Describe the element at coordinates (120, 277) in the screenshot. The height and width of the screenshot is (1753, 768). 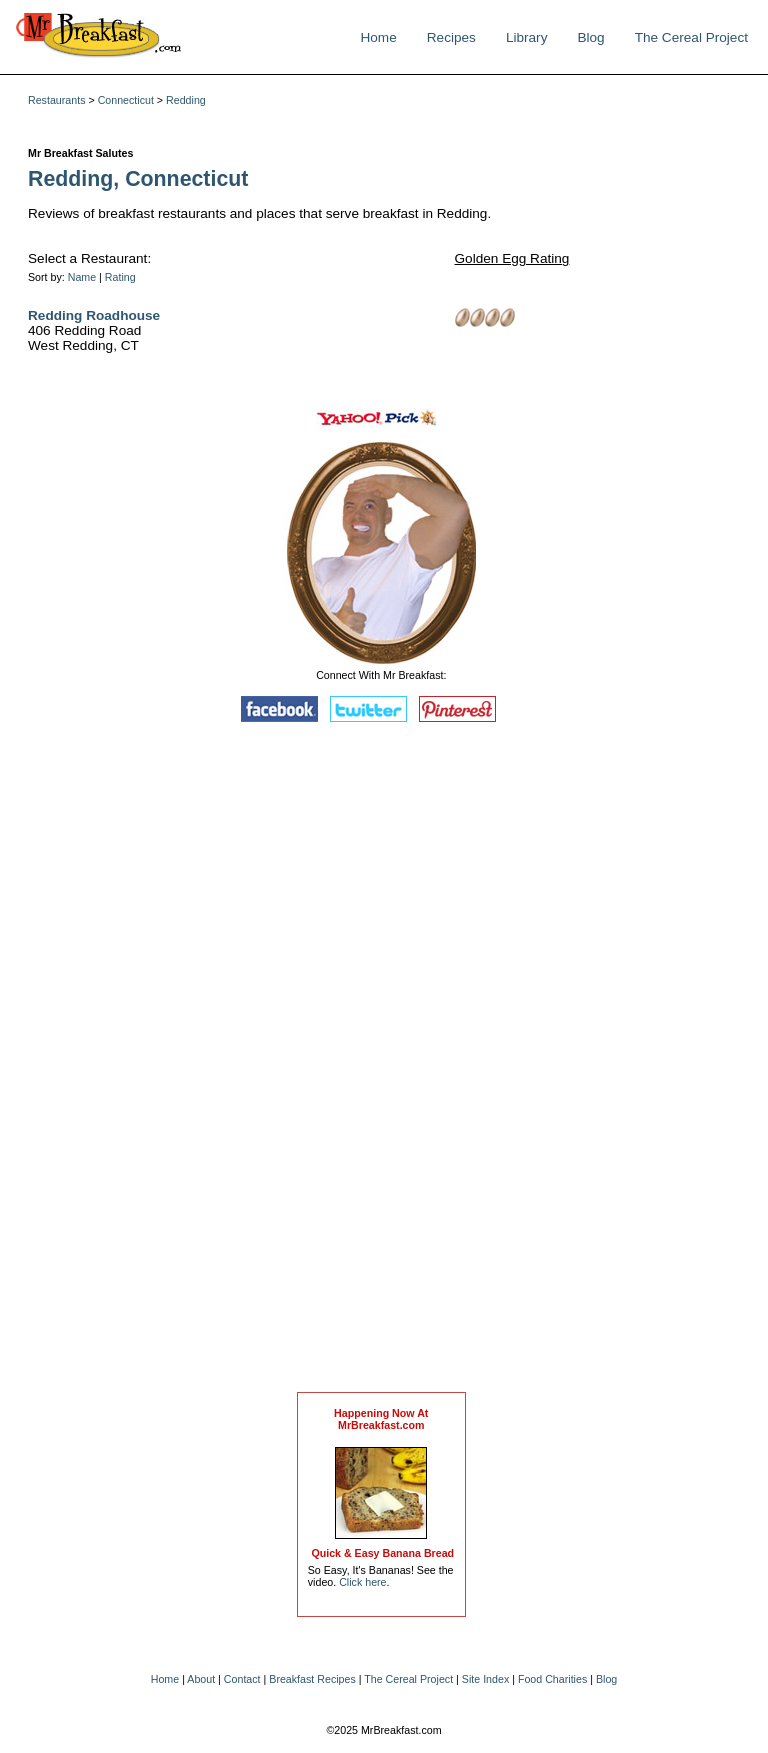
I see `Rating` at that location.